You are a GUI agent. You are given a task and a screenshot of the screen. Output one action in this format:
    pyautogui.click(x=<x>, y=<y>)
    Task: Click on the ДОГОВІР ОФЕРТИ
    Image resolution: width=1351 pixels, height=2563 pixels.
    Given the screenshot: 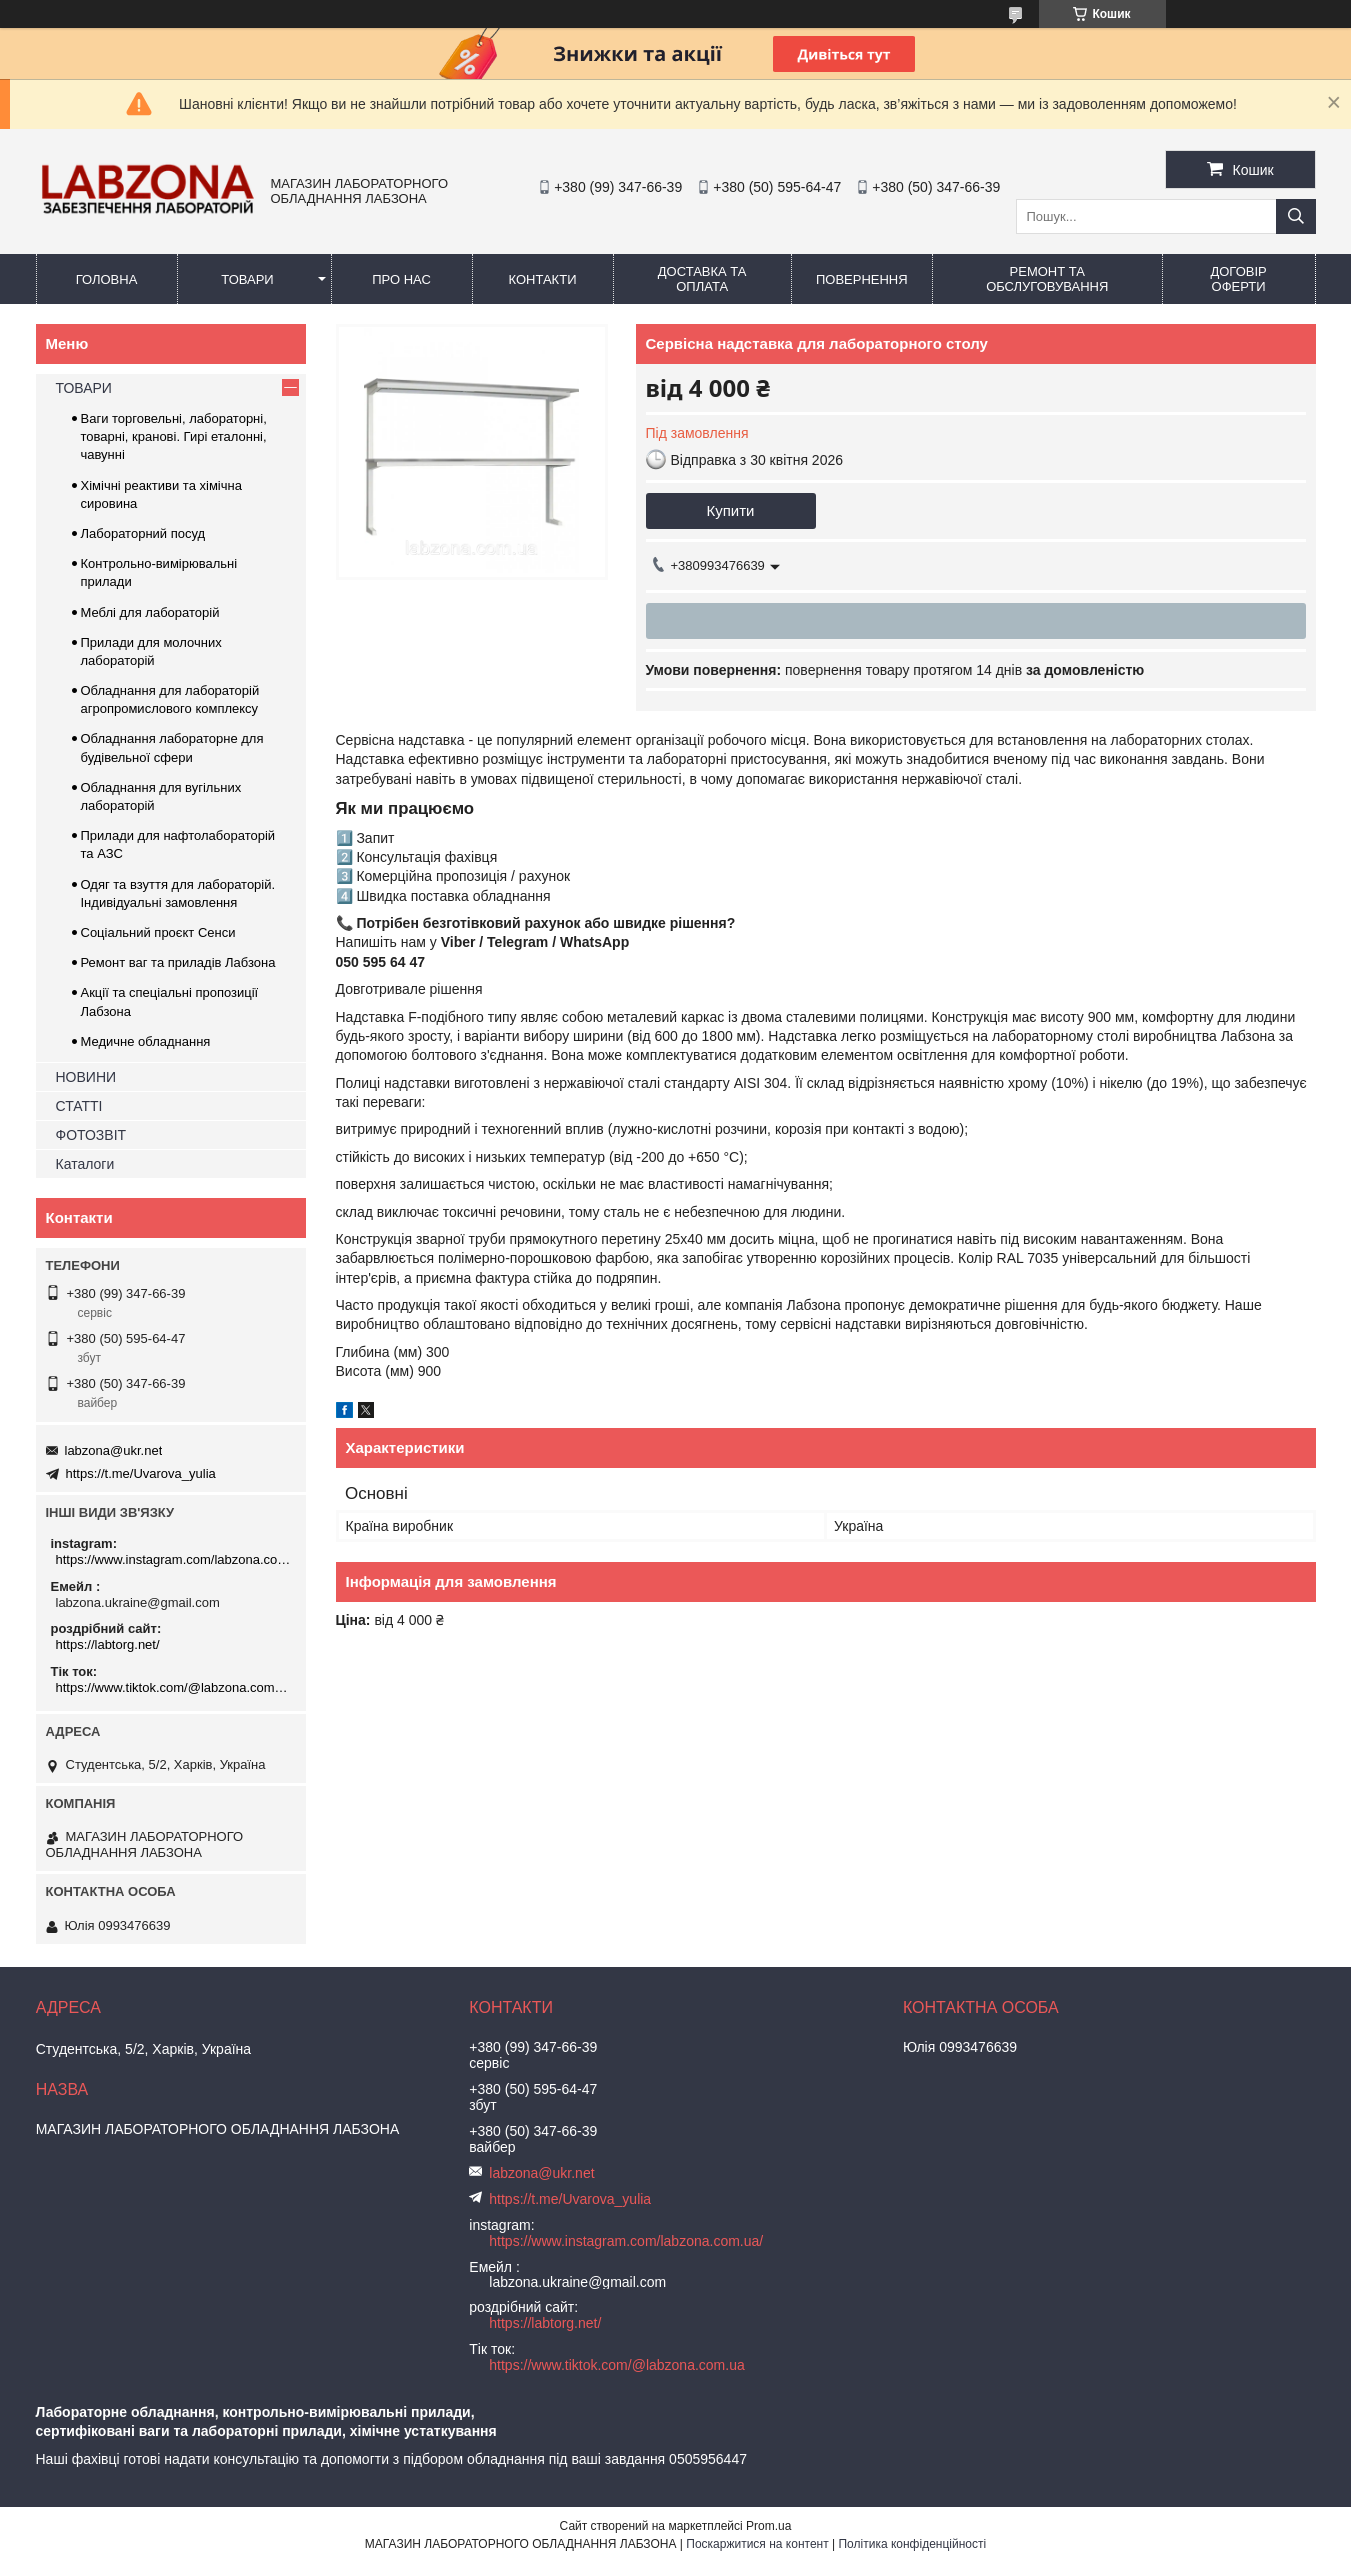 What is the action you would take?
    pyautogui.click(x=1238, y=279)
    